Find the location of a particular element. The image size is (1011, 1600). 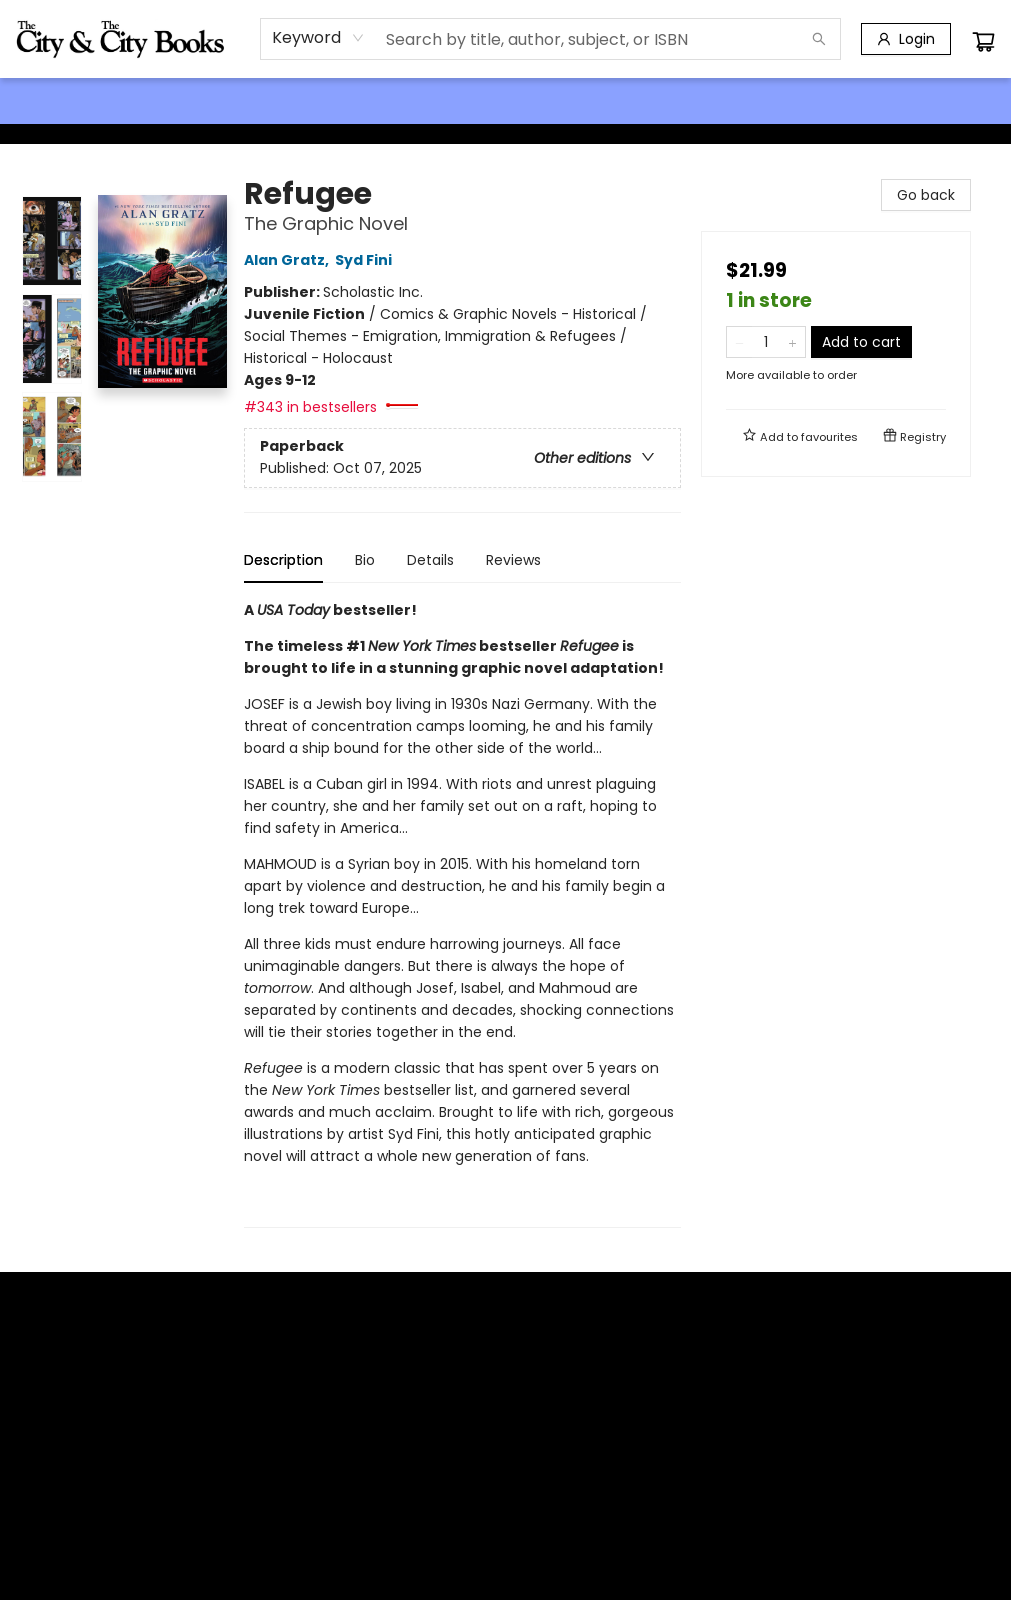

Bio [tab] is located at coordinates (365, 560).